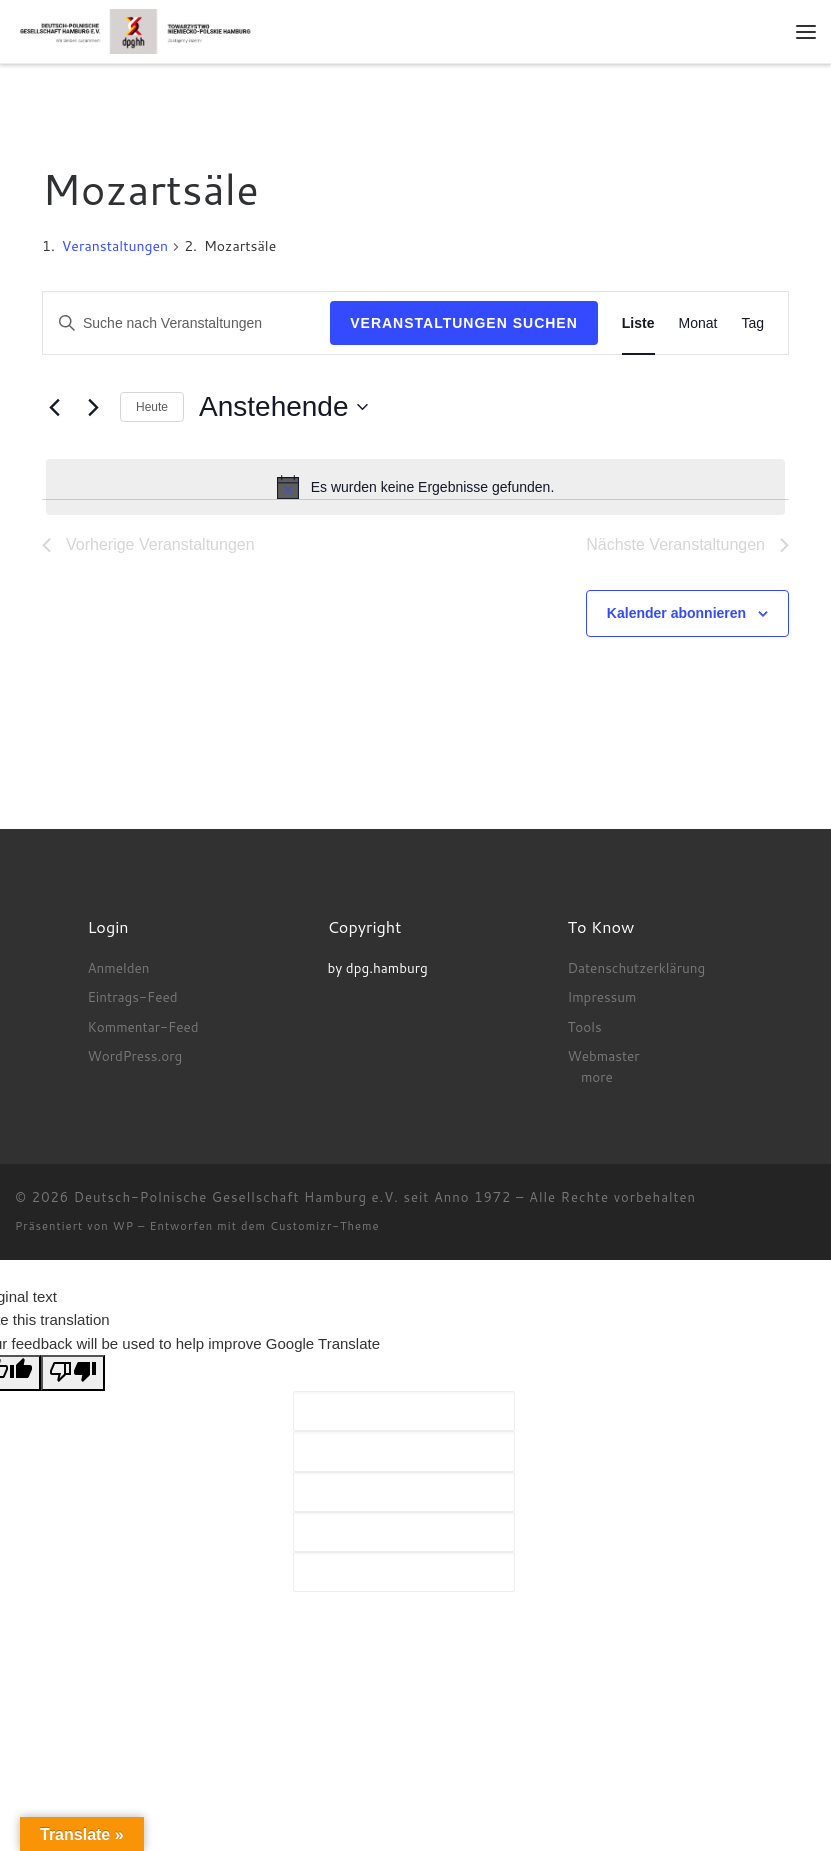 The width and height of the screenshot is (831, 1851). Describe the element at coordinates (415, 487) in the screenshot. I see `[alert]` at that location.